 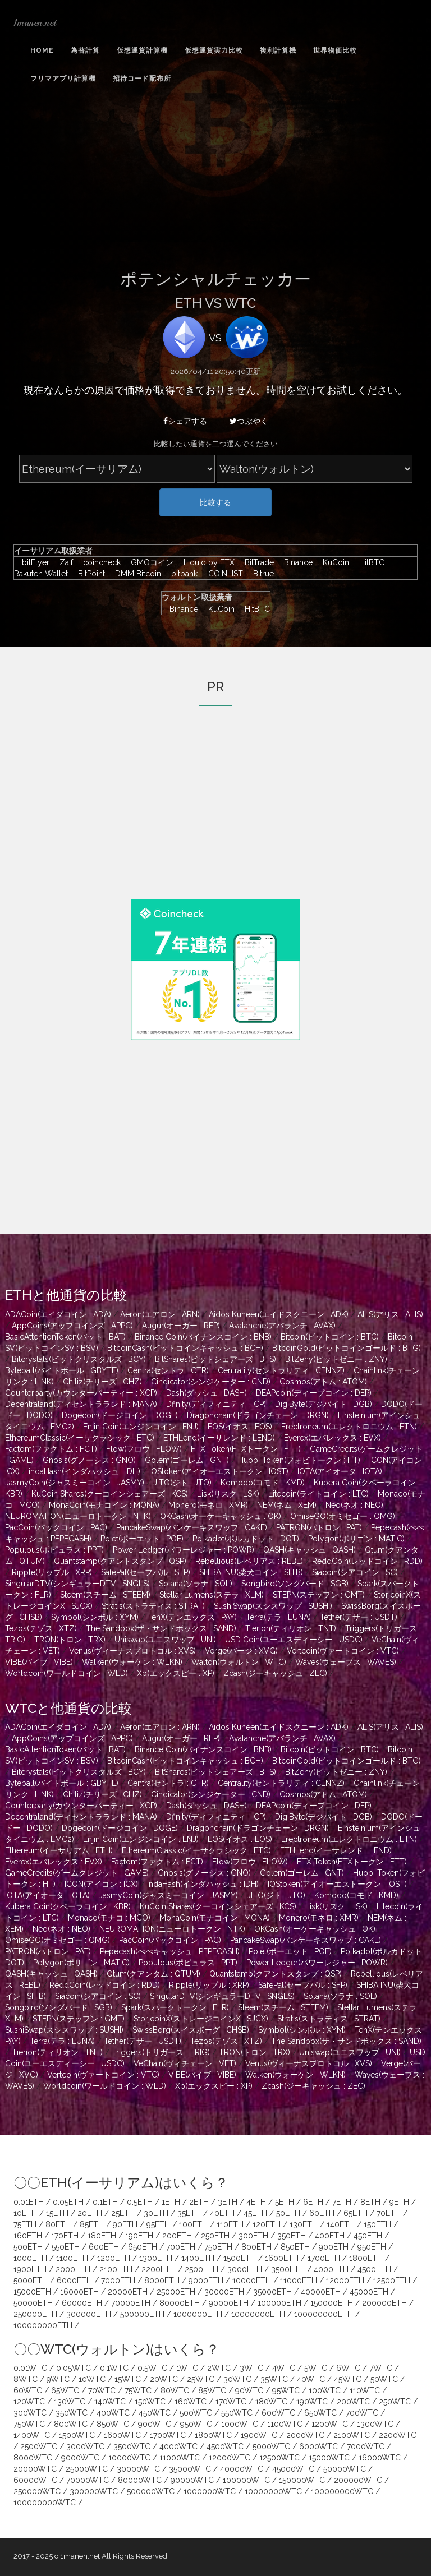 What do you see at coordinates (138, 2390) in the screenshot?
I see `75WTC` at bounding box center [138, 2390].